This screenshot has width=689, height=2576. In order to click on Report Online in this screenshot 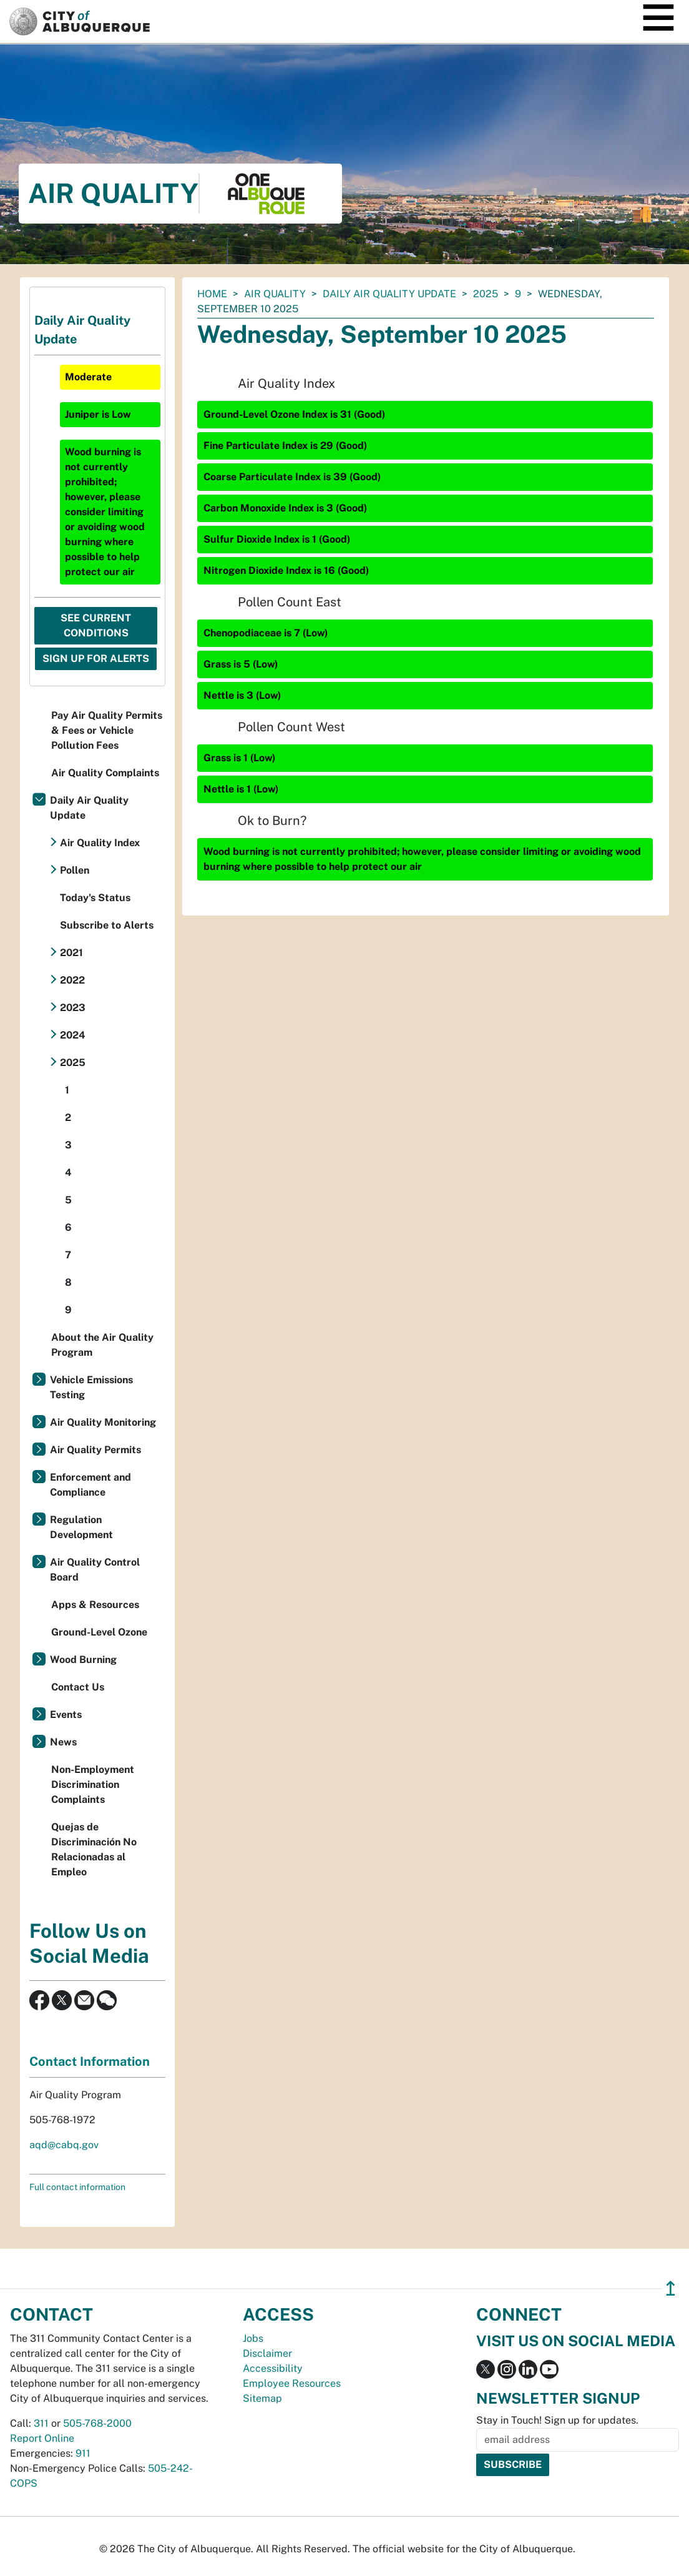, I will do `click(42, 2438)`.